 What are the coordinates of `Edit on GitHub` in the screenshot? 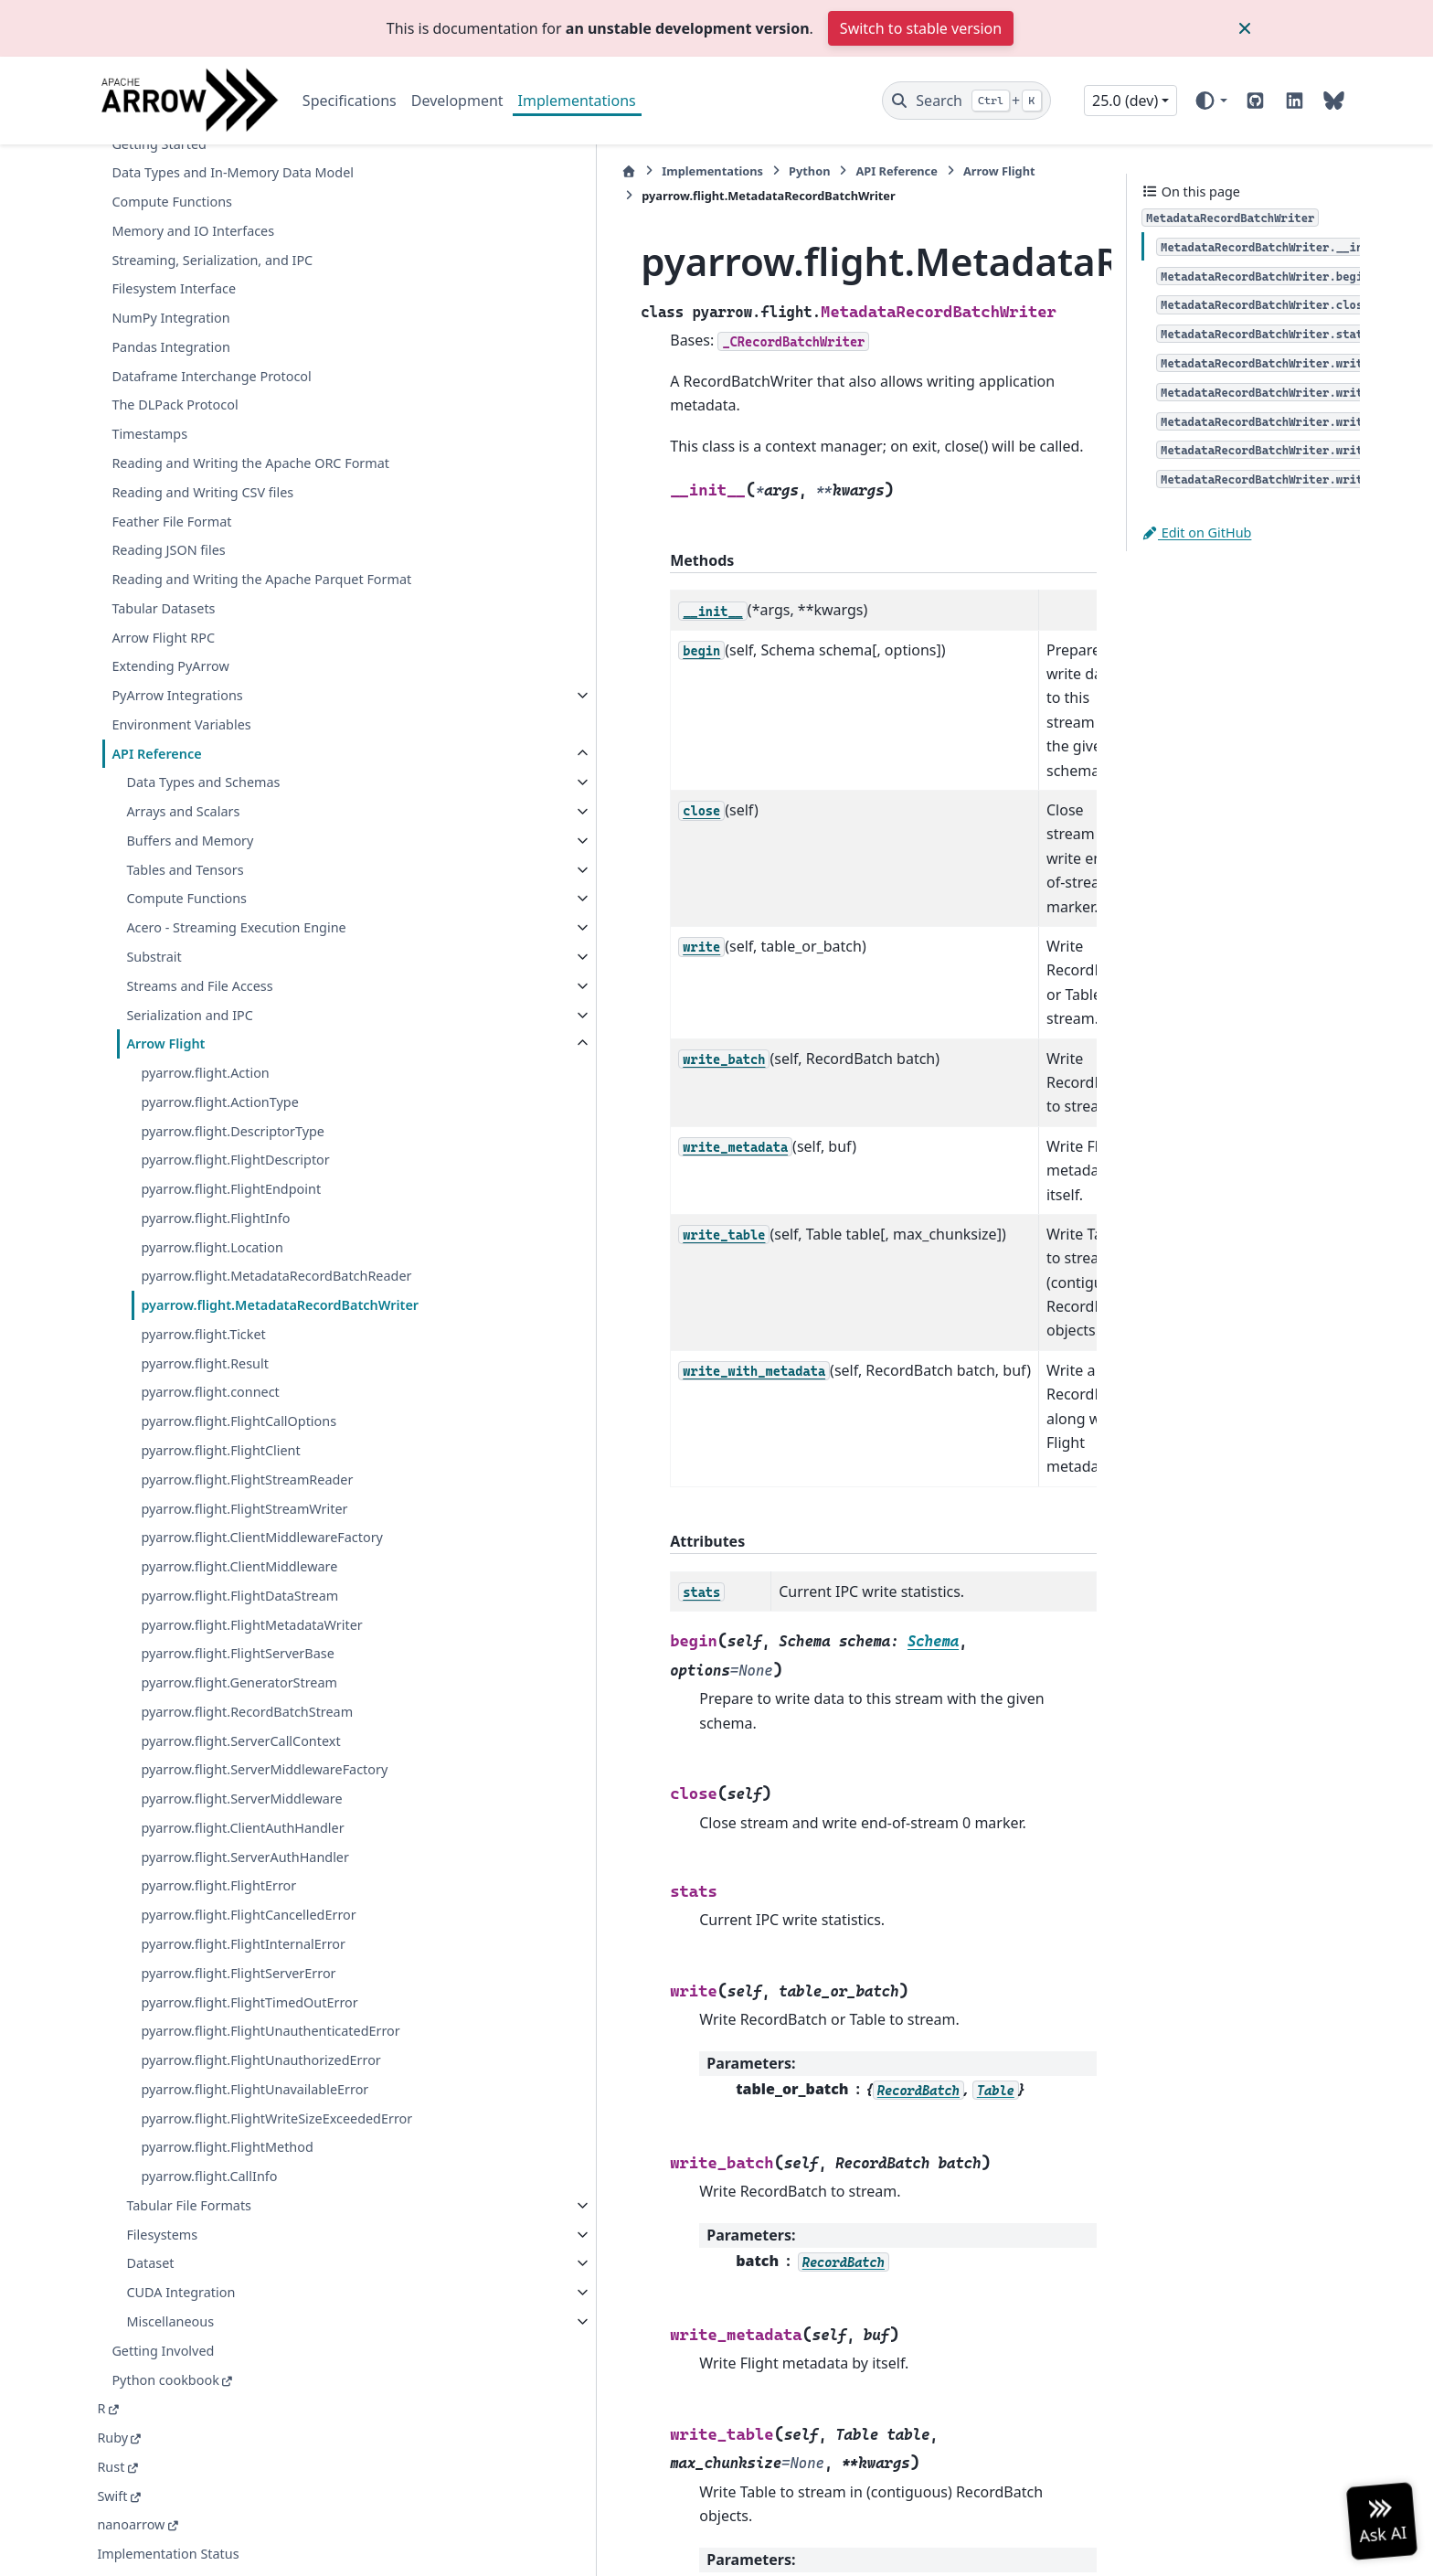 It's located at (1196, 532).